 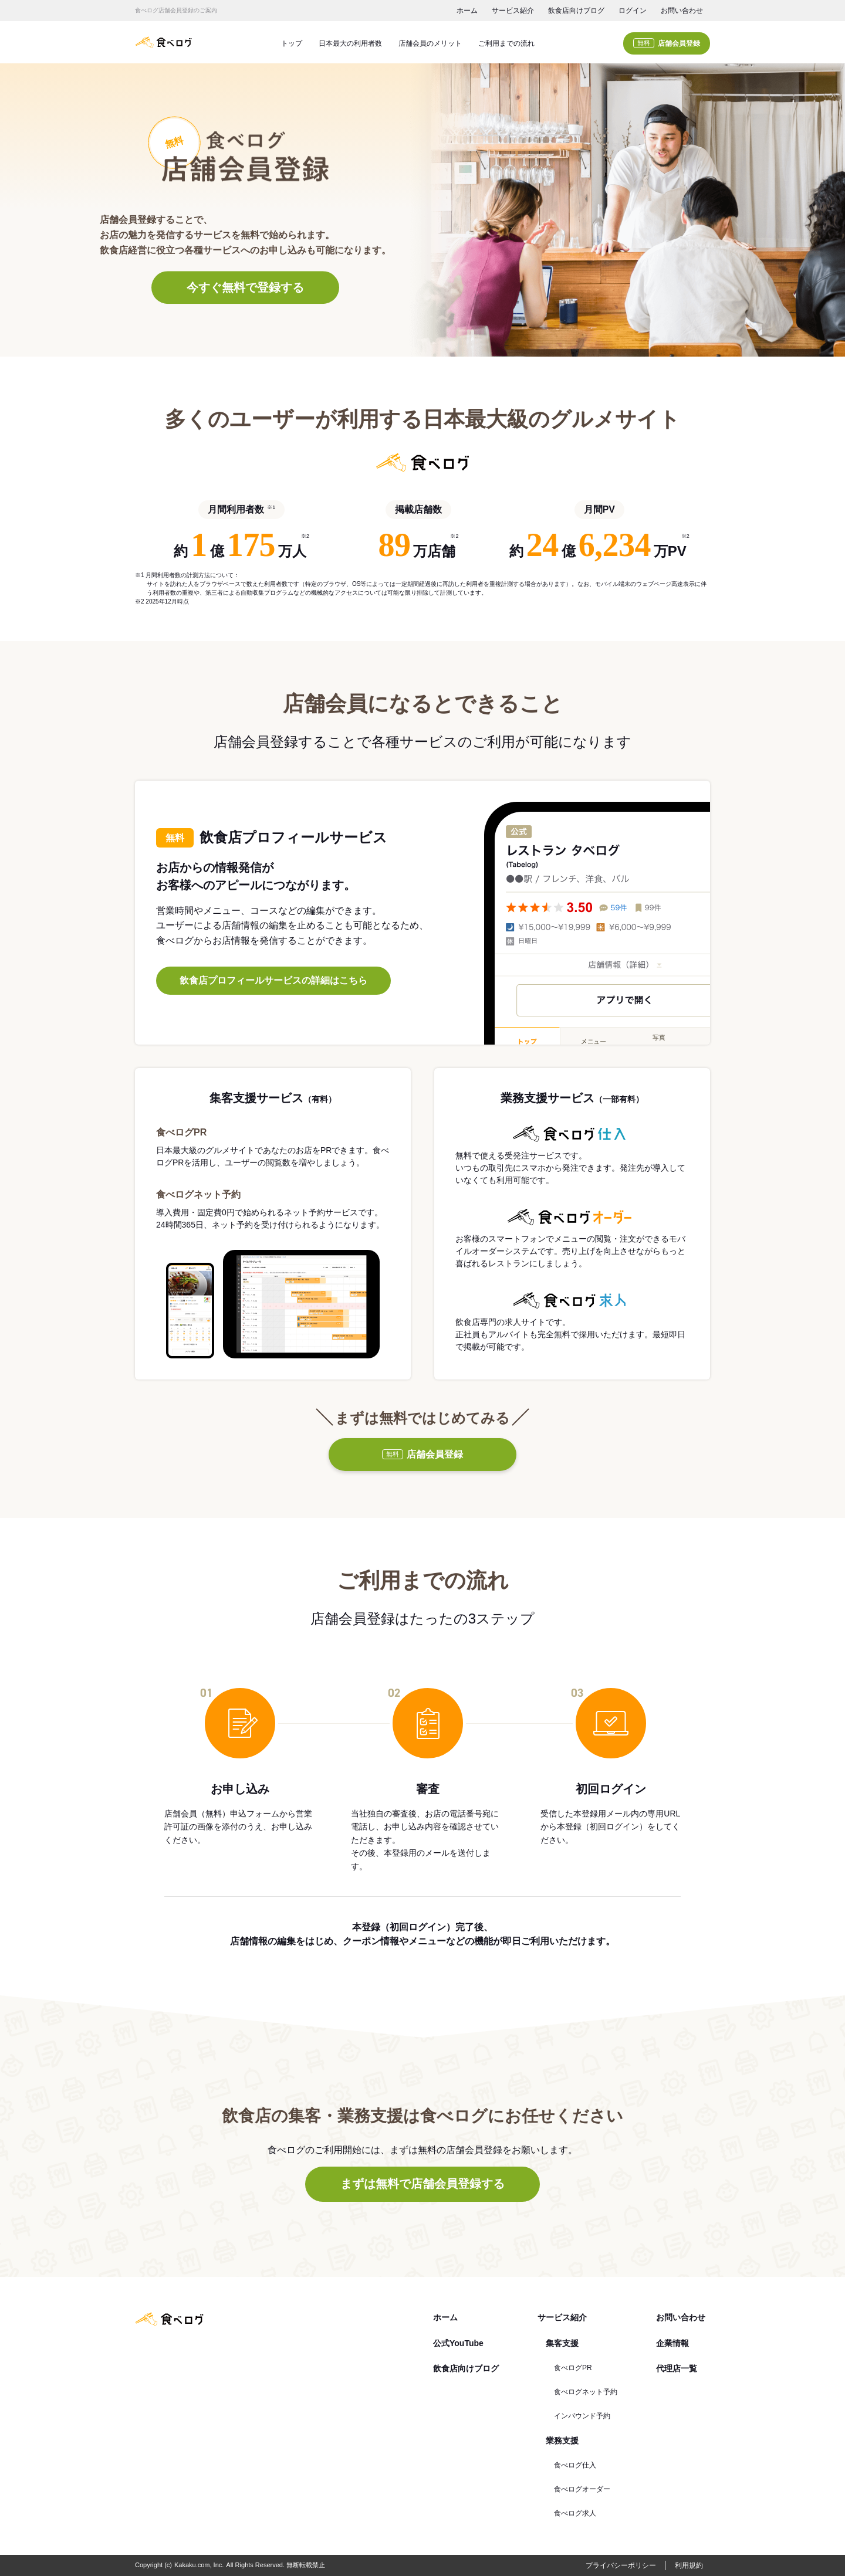 I want to click on ログイン, so click(x=632, y=10).